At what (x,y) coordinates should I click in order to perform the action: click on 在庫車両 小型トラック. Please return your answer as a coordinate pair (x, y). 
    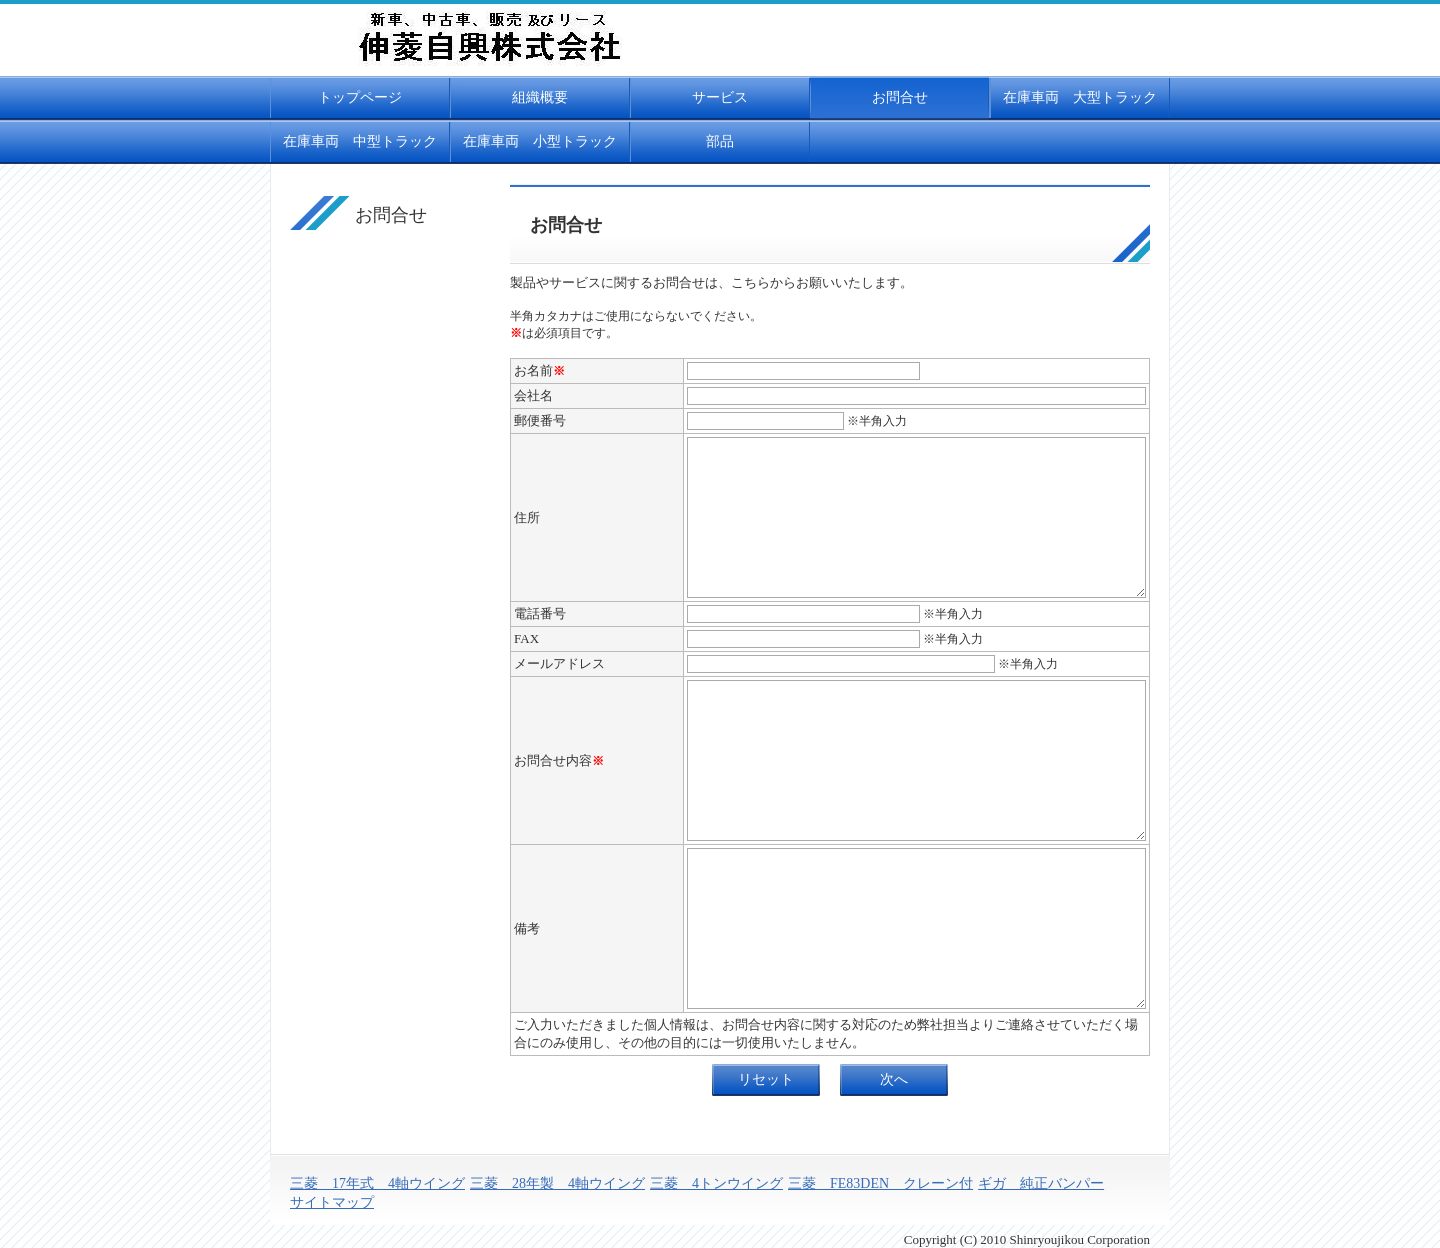
    Looking at the image, I should click on (540, 141).